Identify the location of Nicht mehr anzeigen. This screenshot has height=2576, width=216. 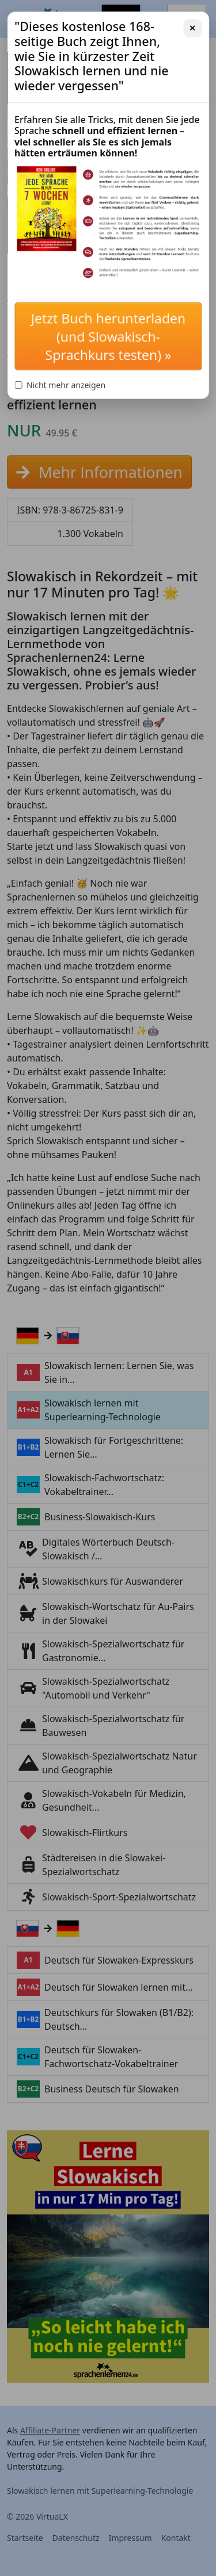
(59, 384).